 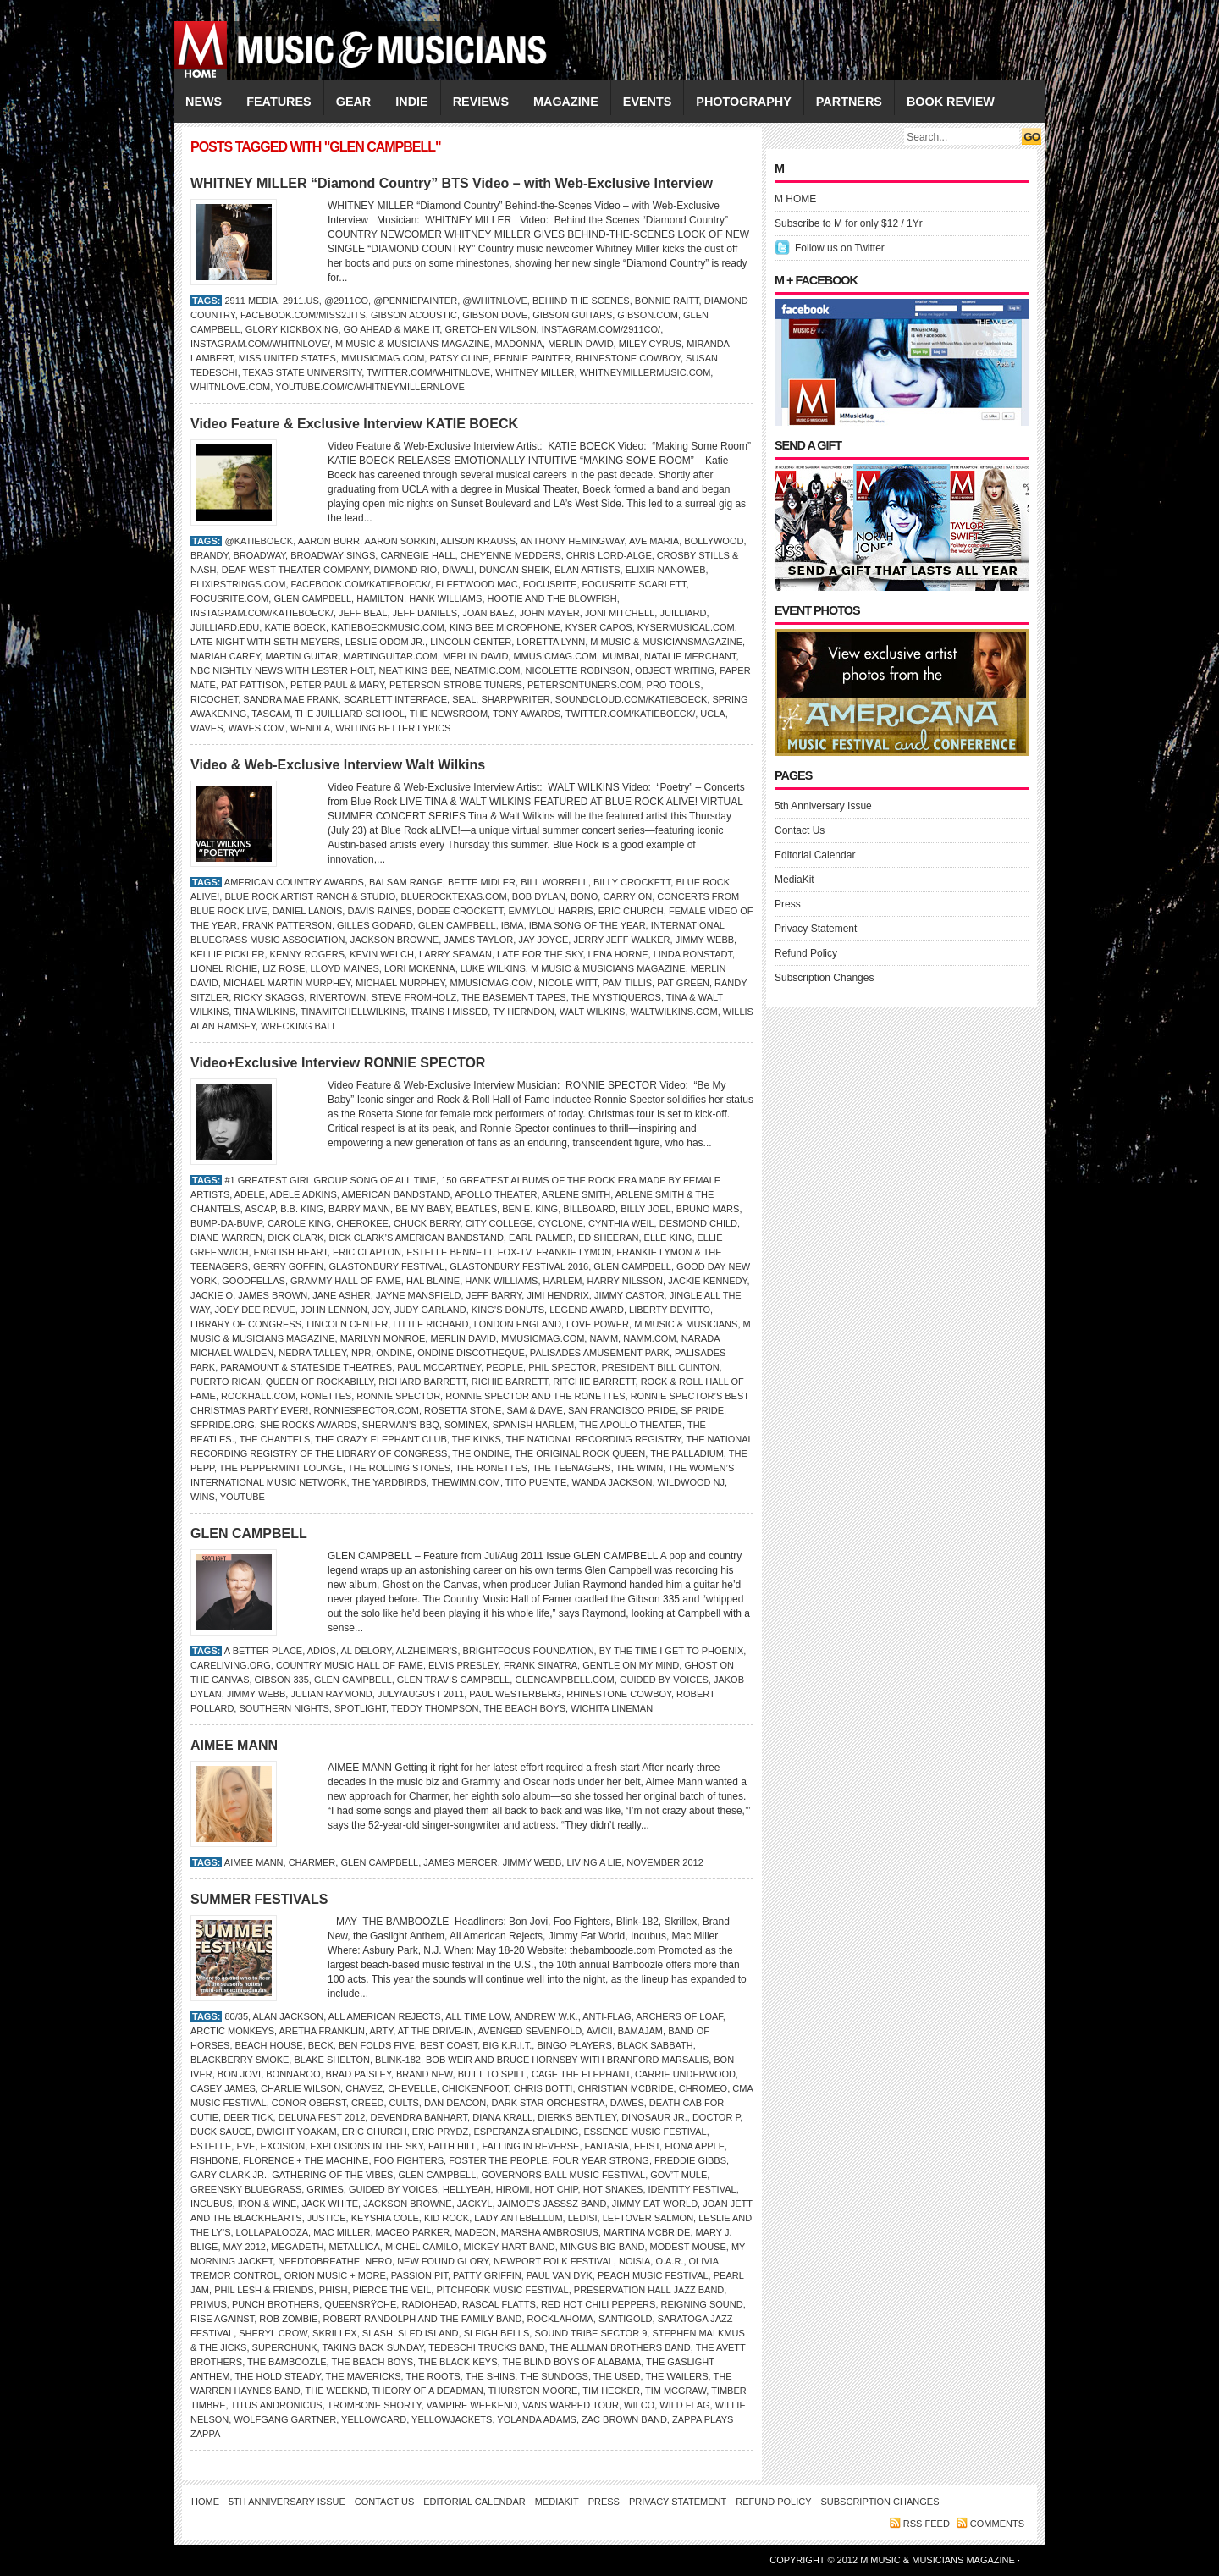 I want to click on AIMEE MANN, so click(x=234, y=1745).